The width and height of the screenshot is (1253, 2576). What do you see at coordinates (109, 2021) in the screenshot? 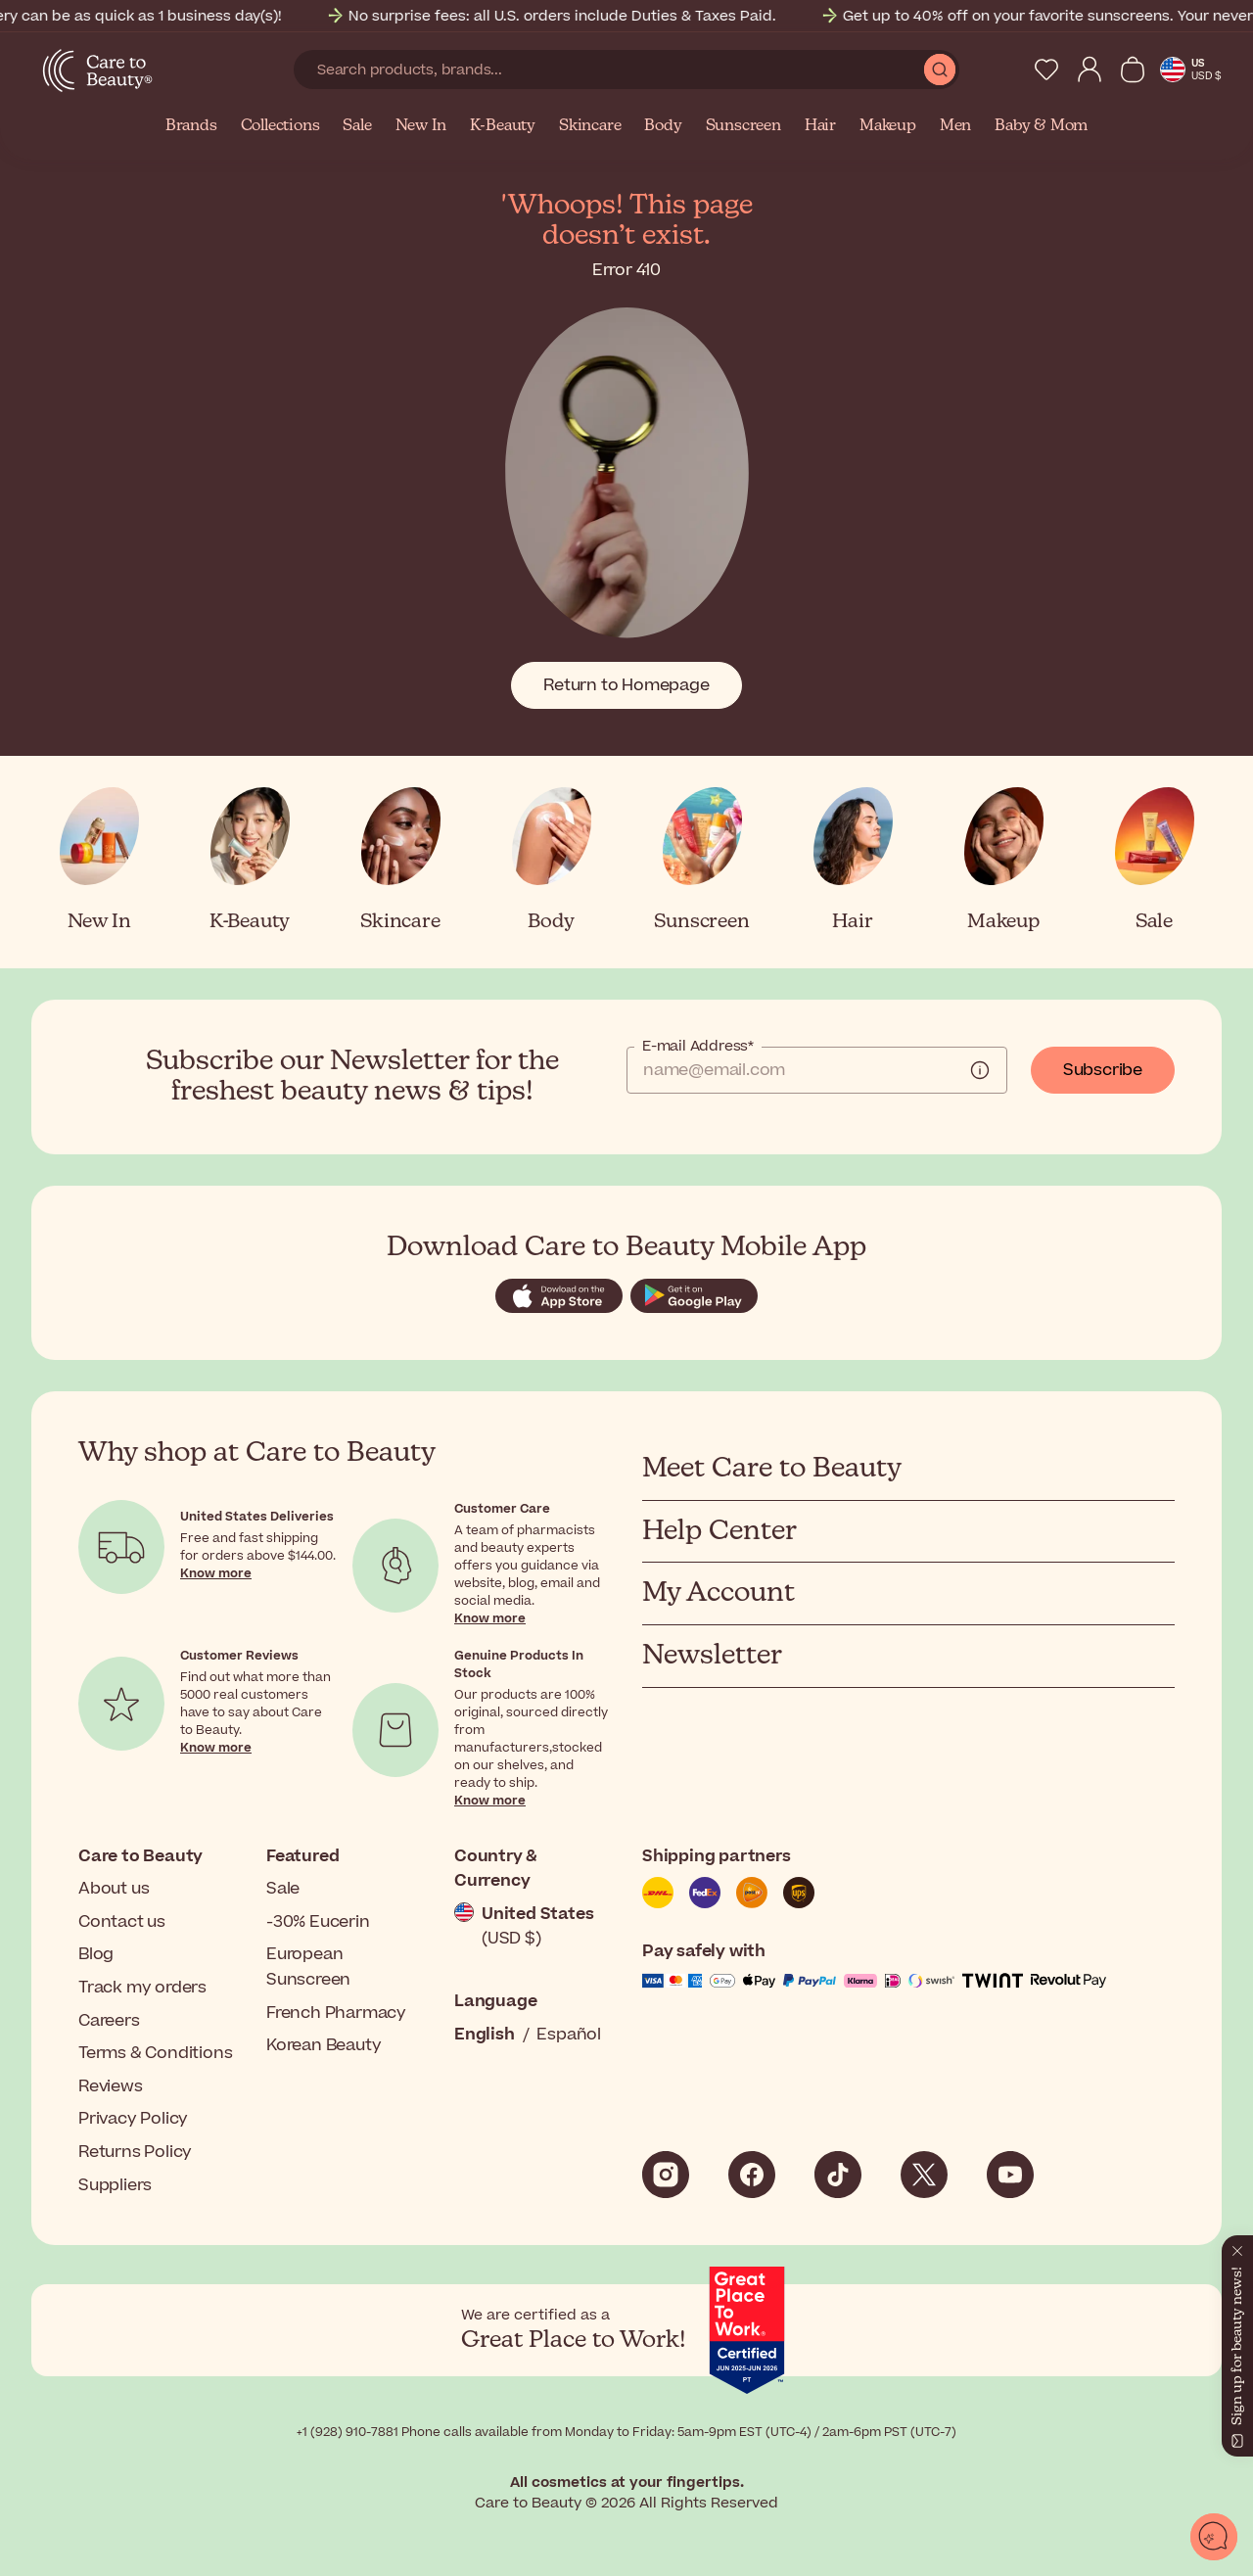
I see `Careers` at bounding box center [109, 2021].